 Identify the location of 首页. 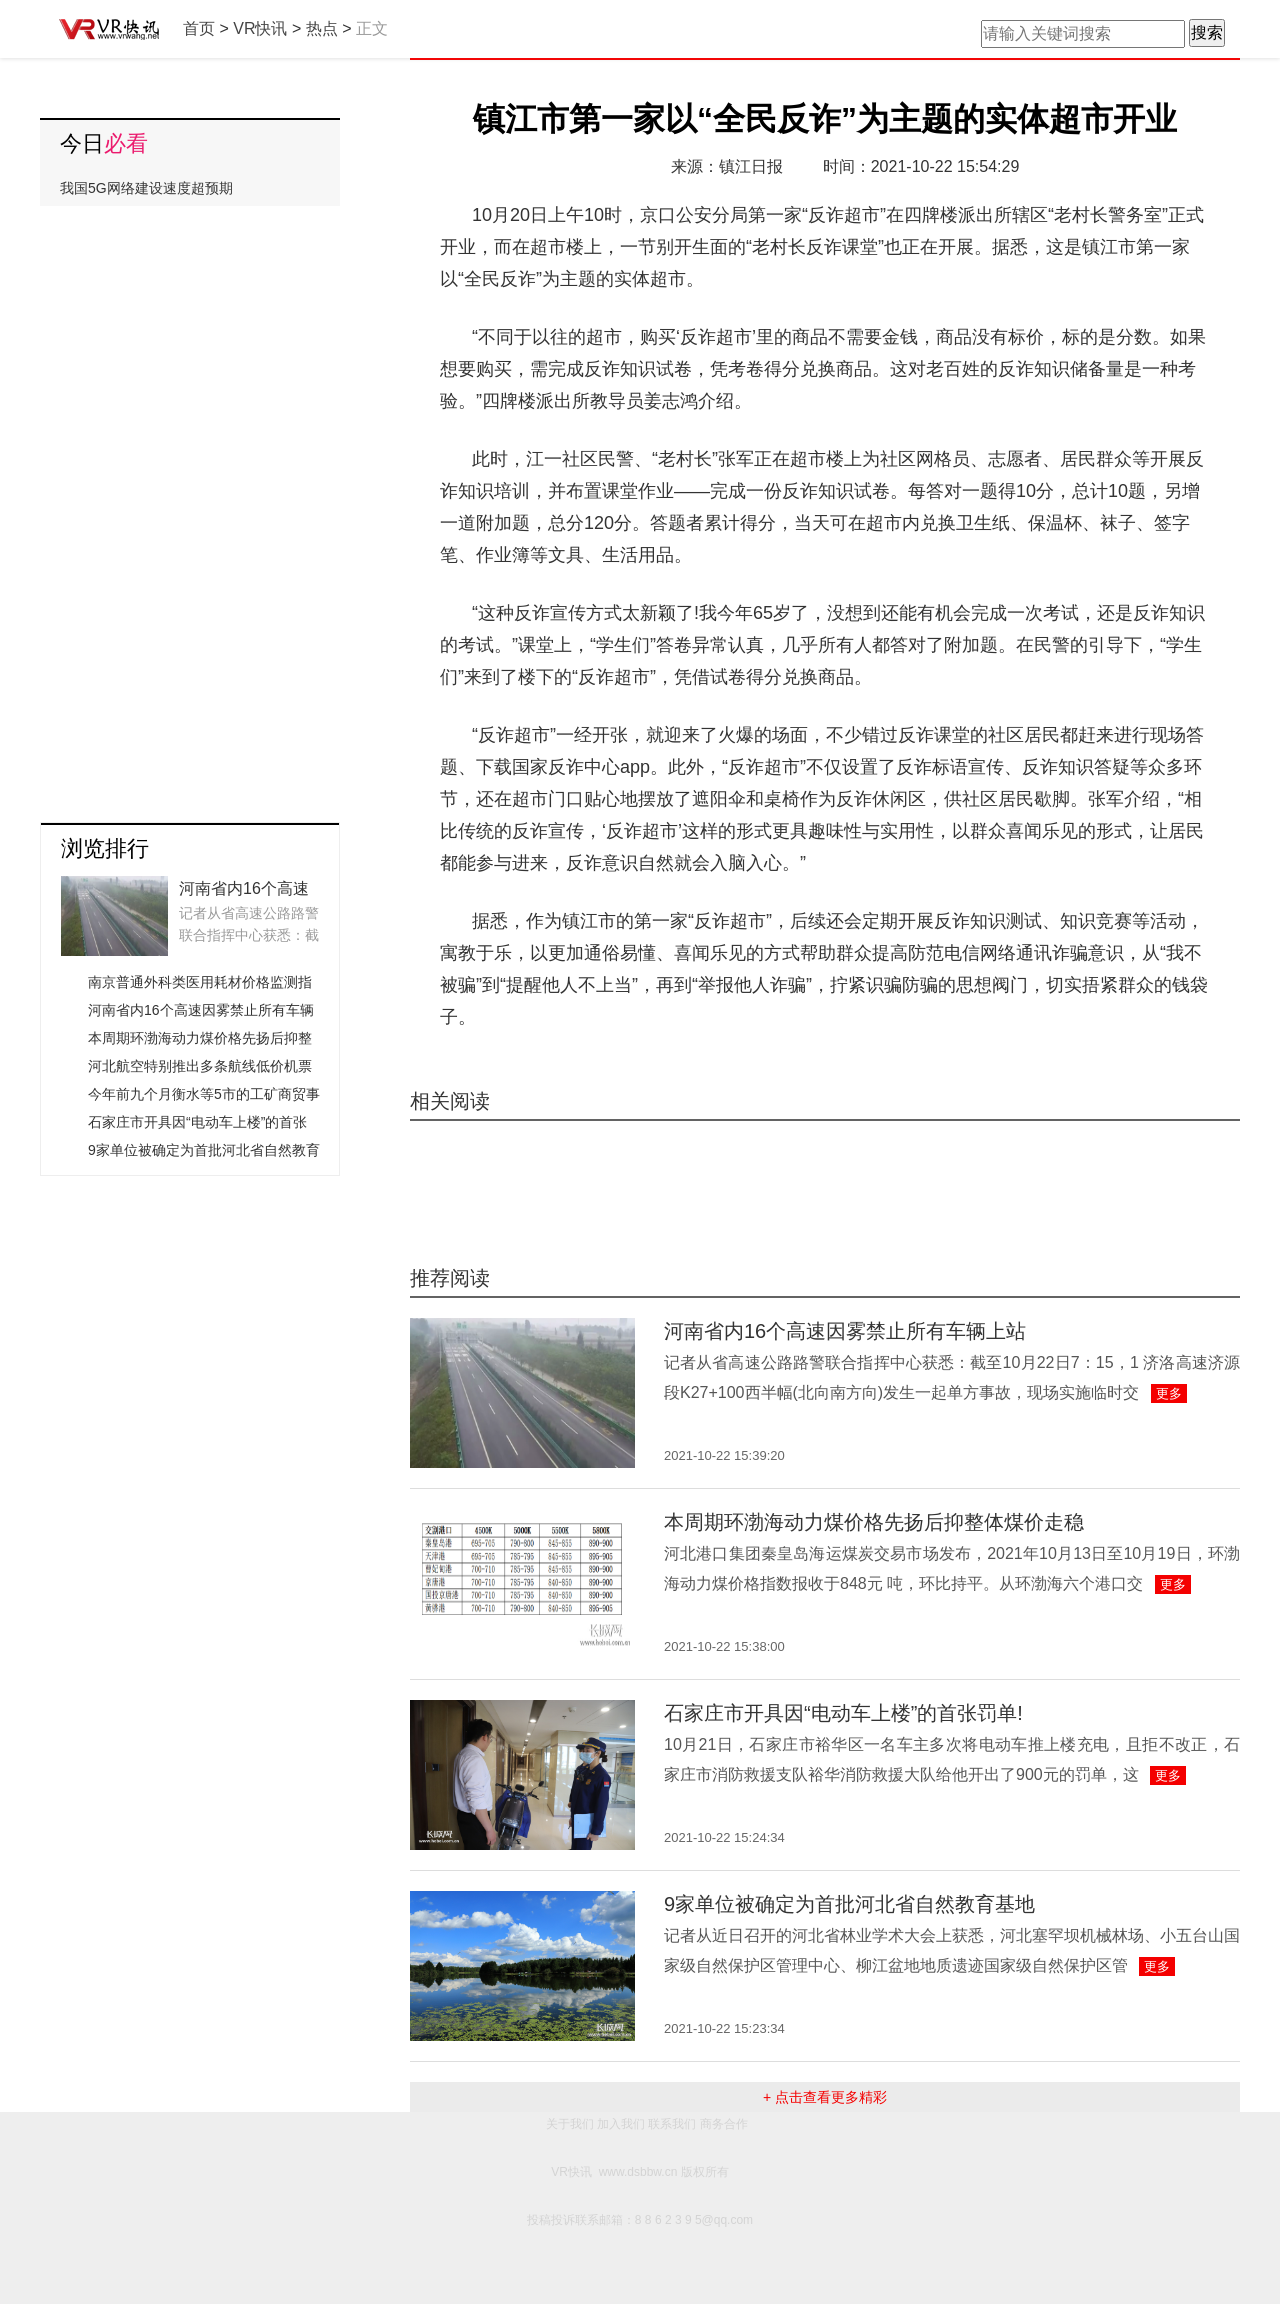
(199, 28).